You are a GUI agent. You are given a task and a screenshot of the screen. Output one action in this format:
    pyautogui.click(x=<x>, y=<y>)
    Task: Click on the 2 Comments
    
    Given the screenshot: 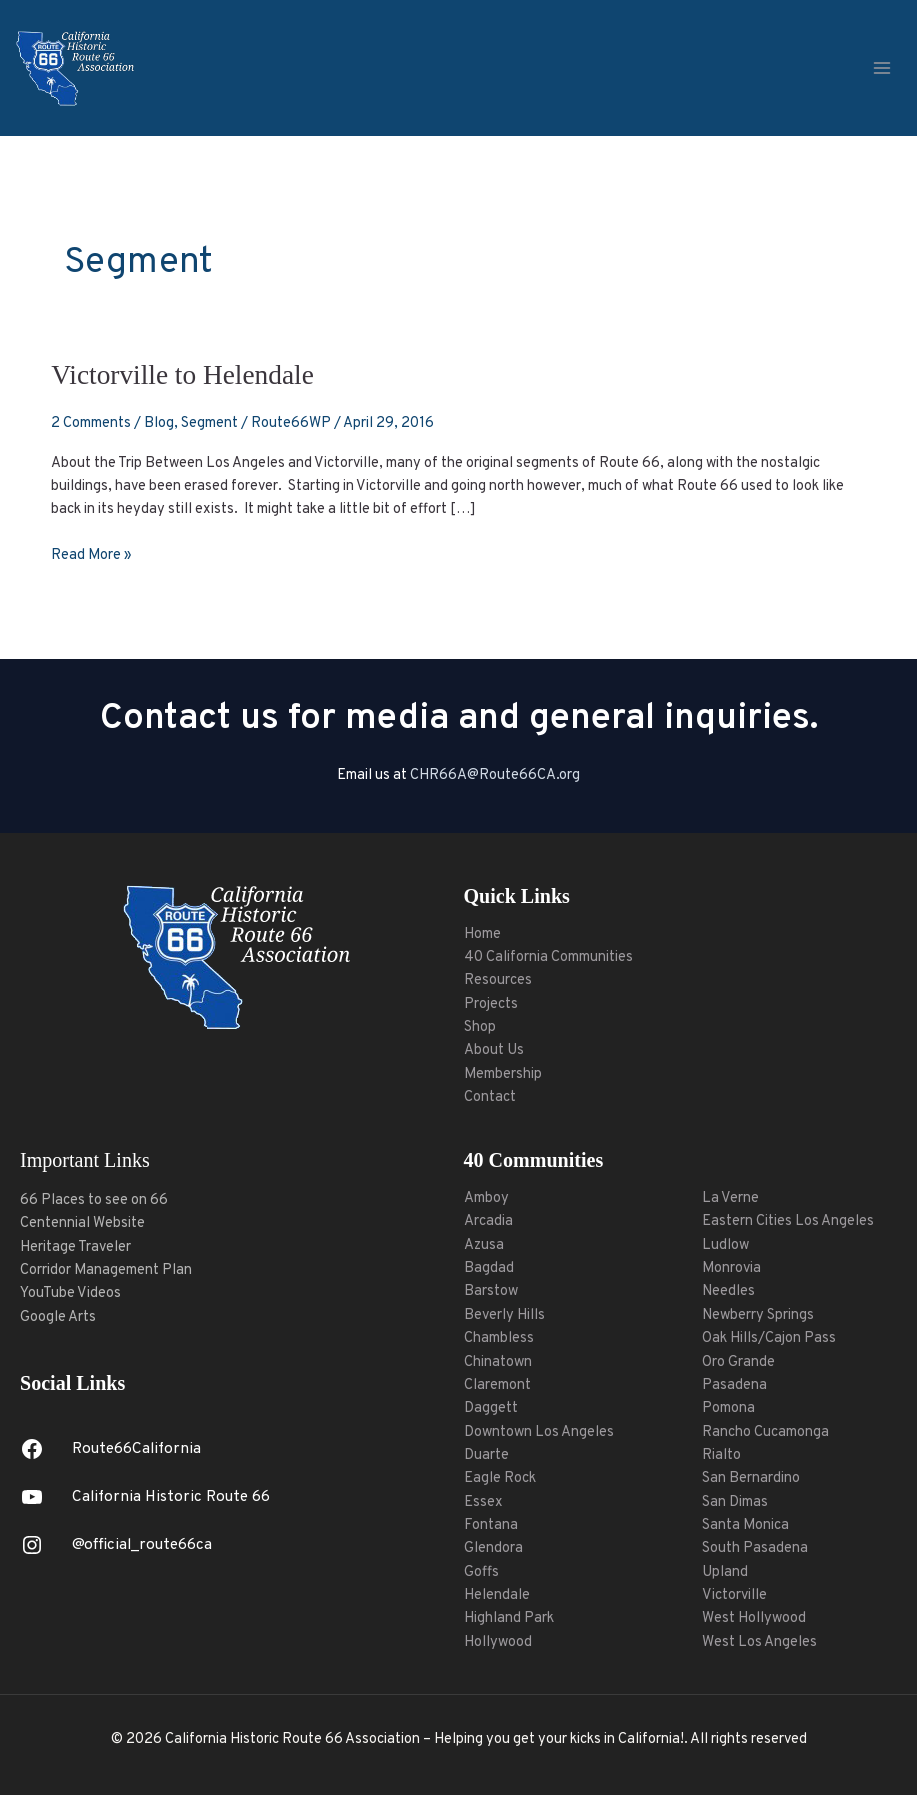 What is the action you would take?
    pyautogui.click(x=91, y=423)
    